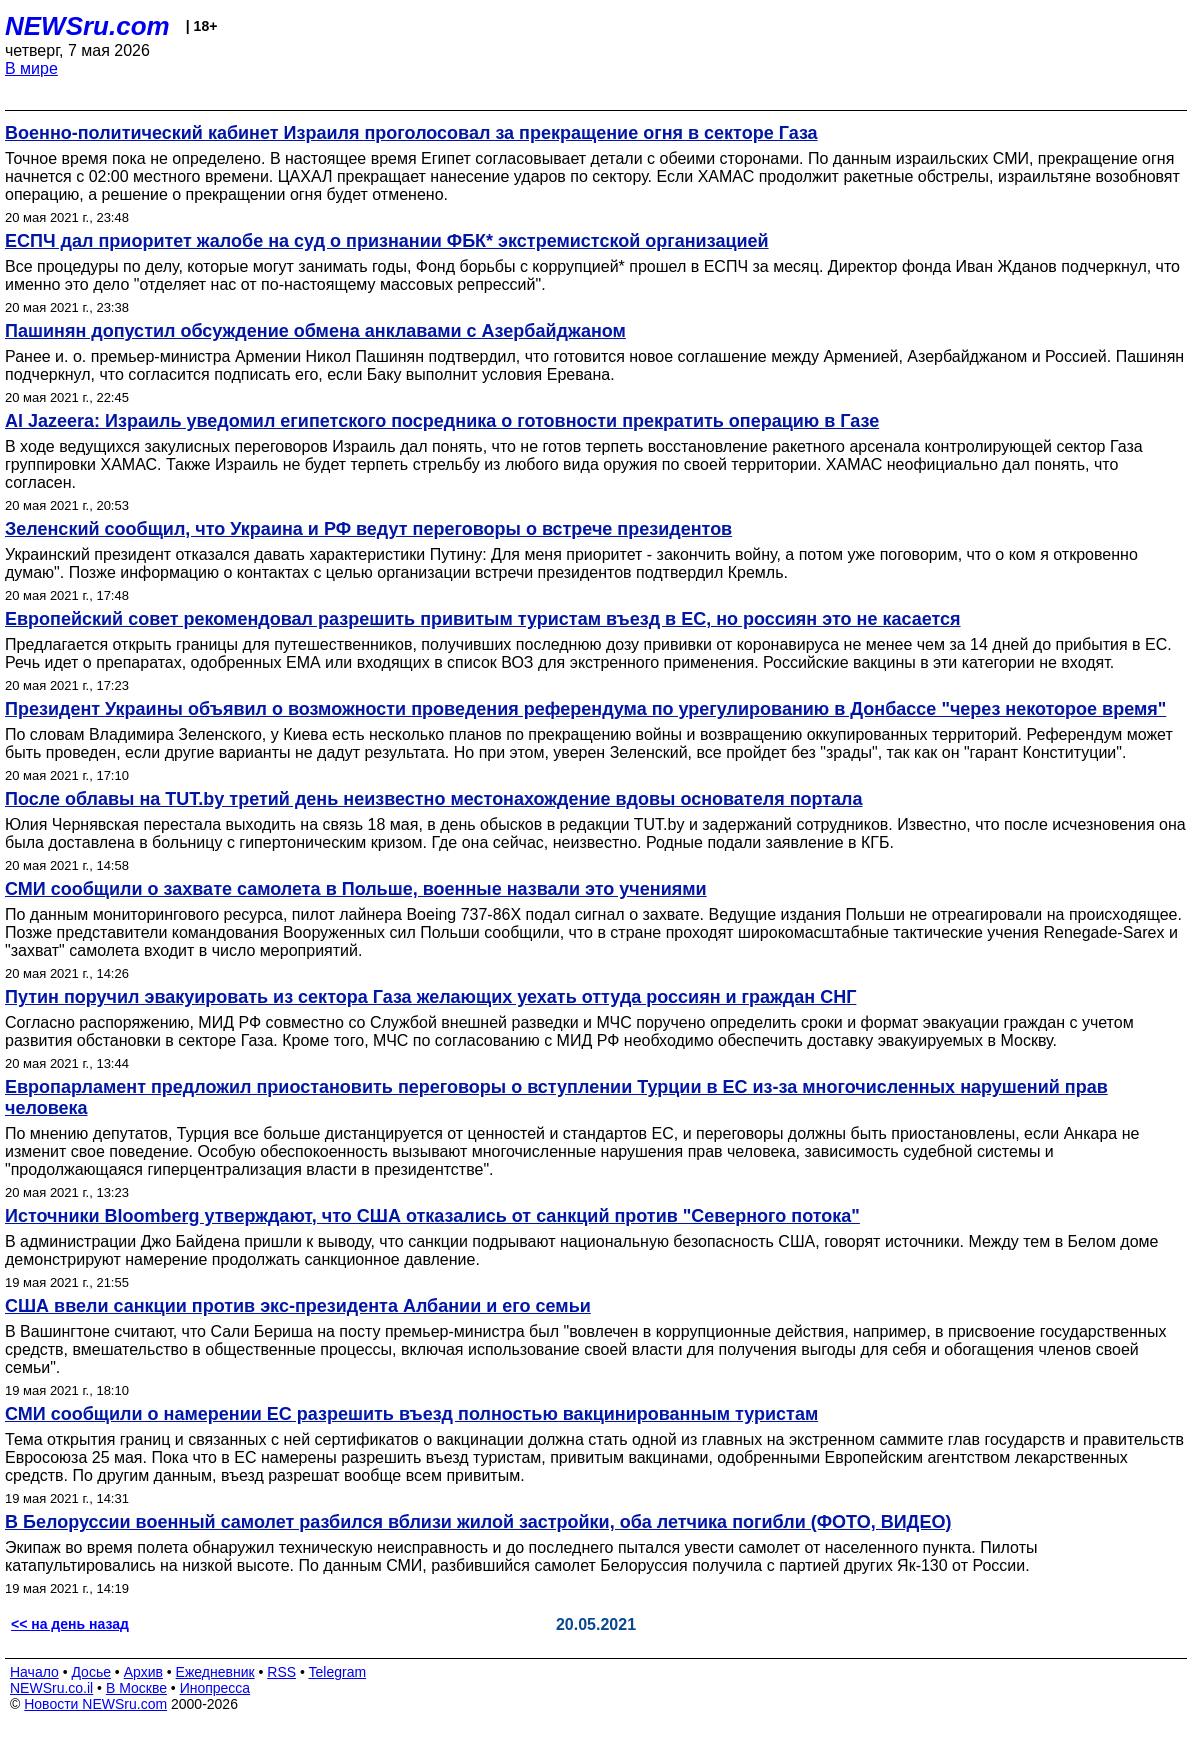 Image resolution: width=1192 pixels, height=1743 pixels. I want to click on Архив, so click(143, 1672).